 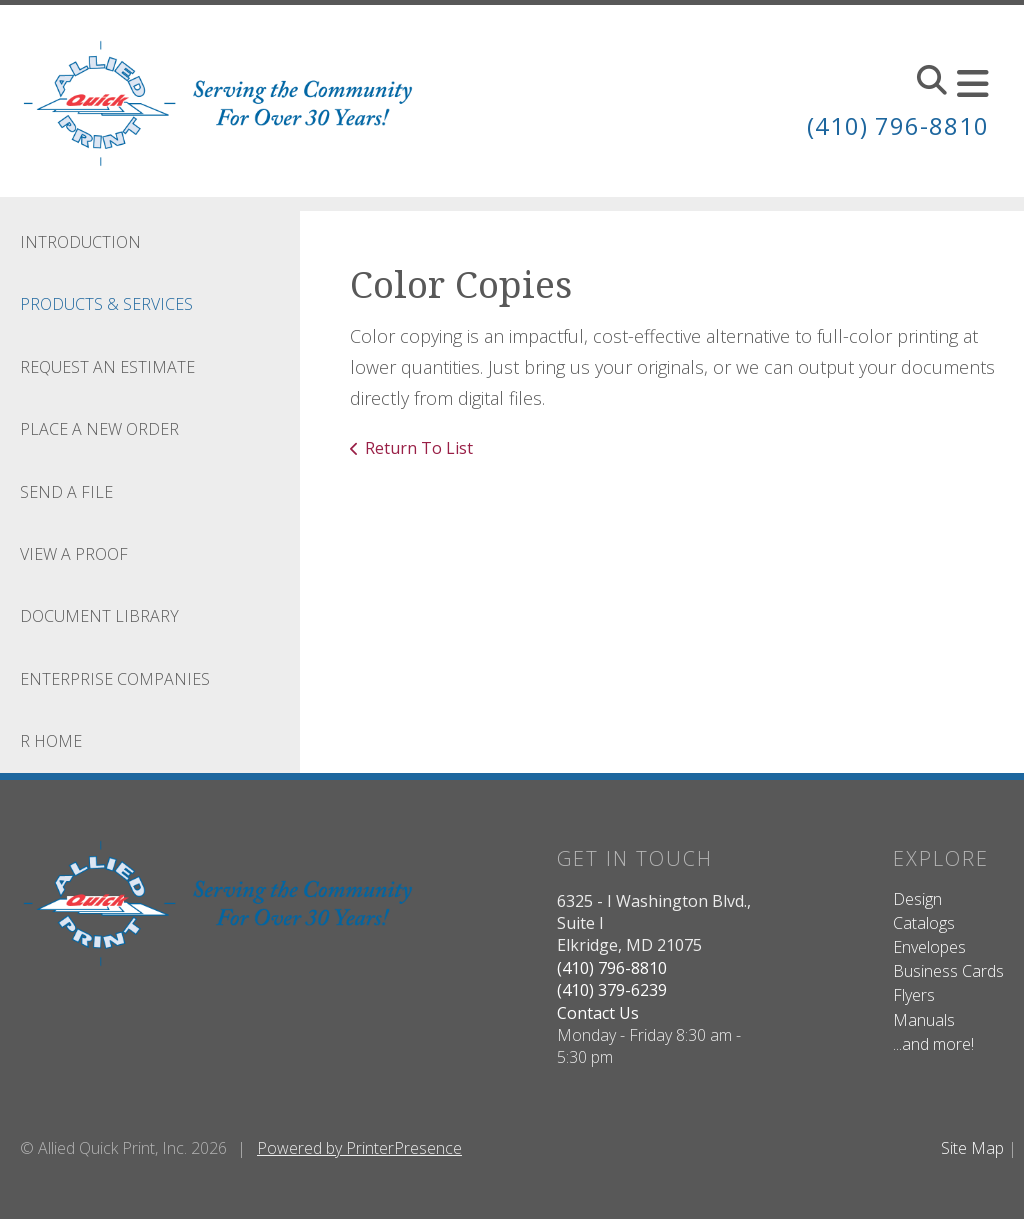 I want to click on Products & Services, so click(x=106, y=304).